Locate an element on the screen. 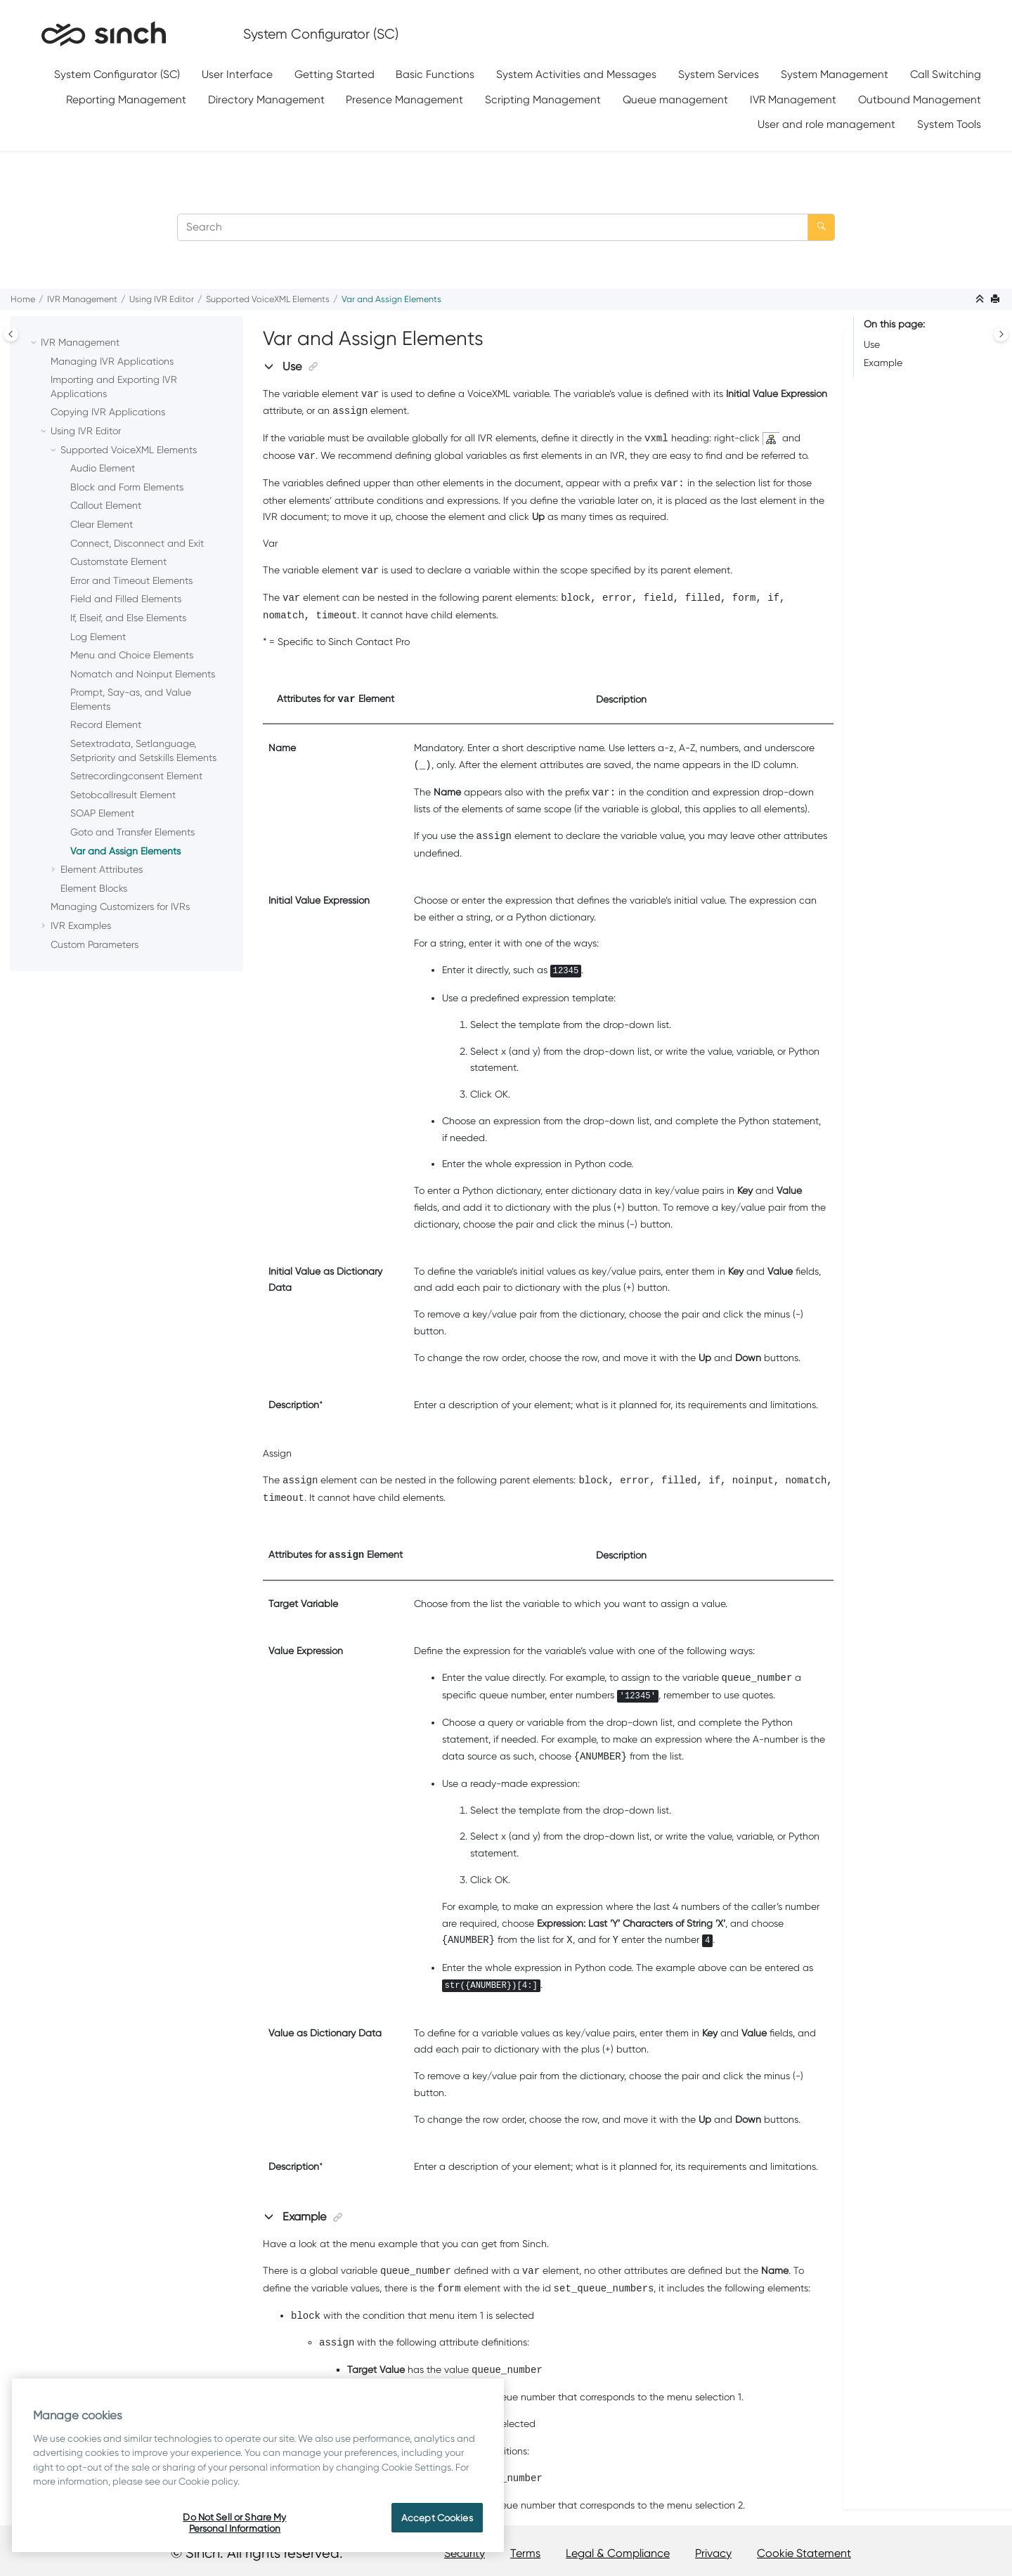 This screenshot has height=2576, width=1012. Example is located at coordinates (883, 362).